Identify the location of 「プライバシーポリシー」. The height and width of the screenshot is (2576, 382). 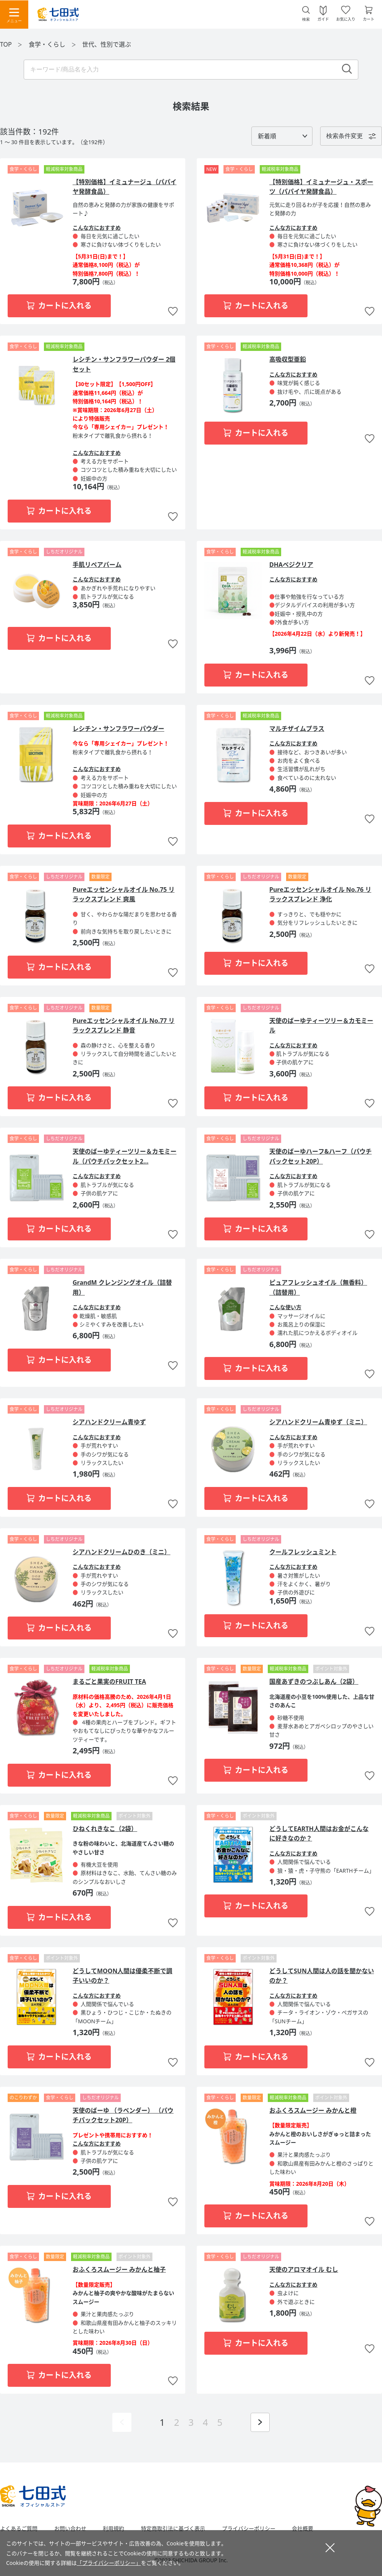
(109, 2562).